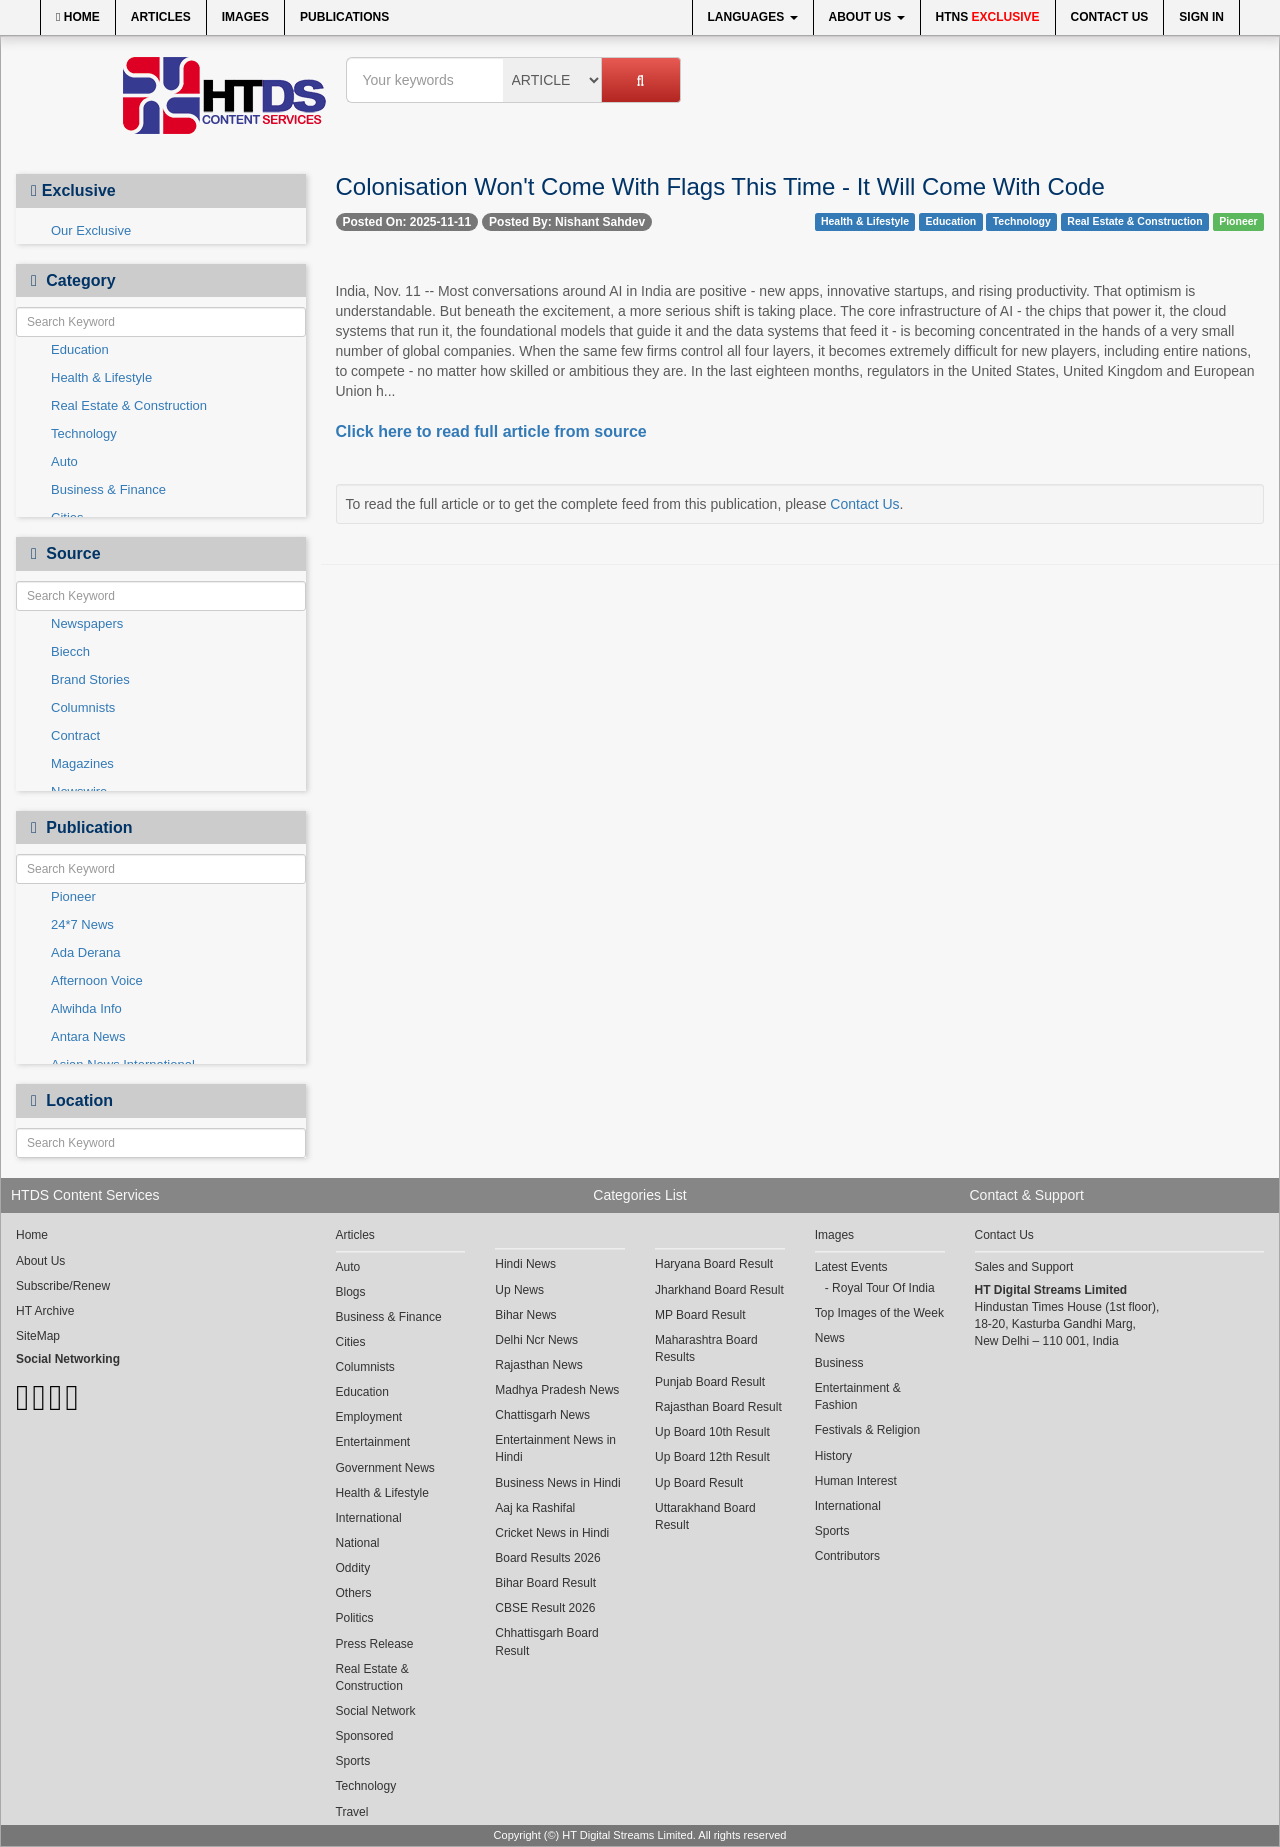 Image resolution: width=1280 pixels, height=1847 pixels. What do you see at coordinates (712, 1432) in the screenshot?
I see `Up Board 10th Result` at bounding box center [712, 1432].